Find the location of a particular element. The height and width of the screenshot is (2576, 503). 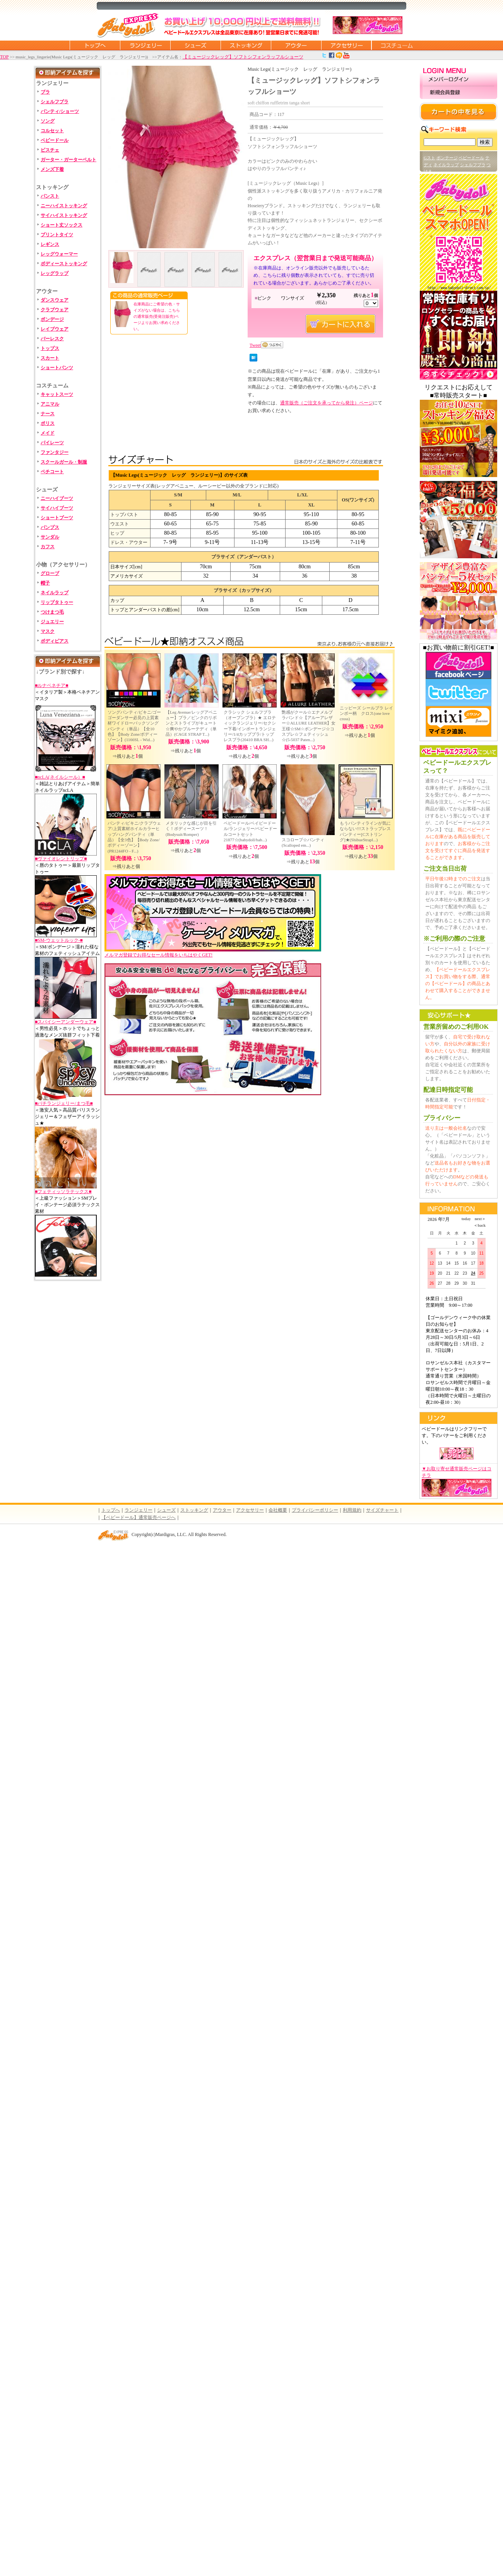

Tweet is located at coordinates (255, 345).